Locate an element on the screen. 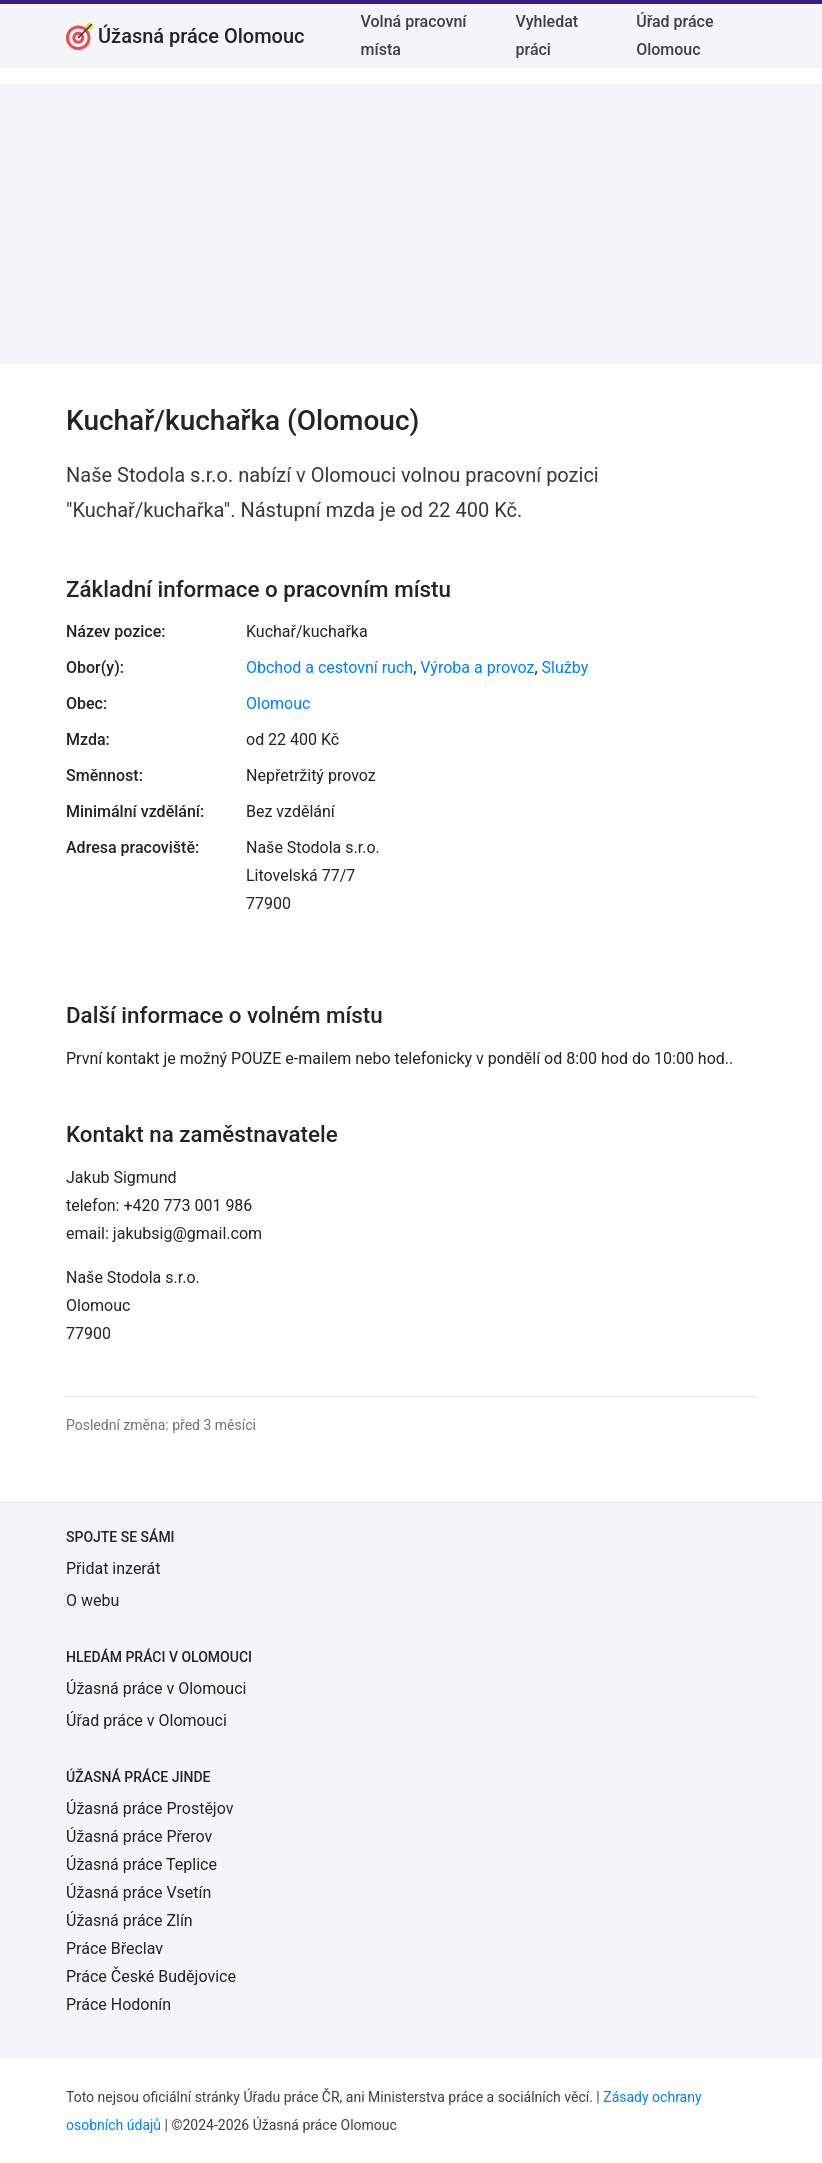 This screenshot has height=2163, width=822. Práce Hodonín is located at coordinates (118, 2004).